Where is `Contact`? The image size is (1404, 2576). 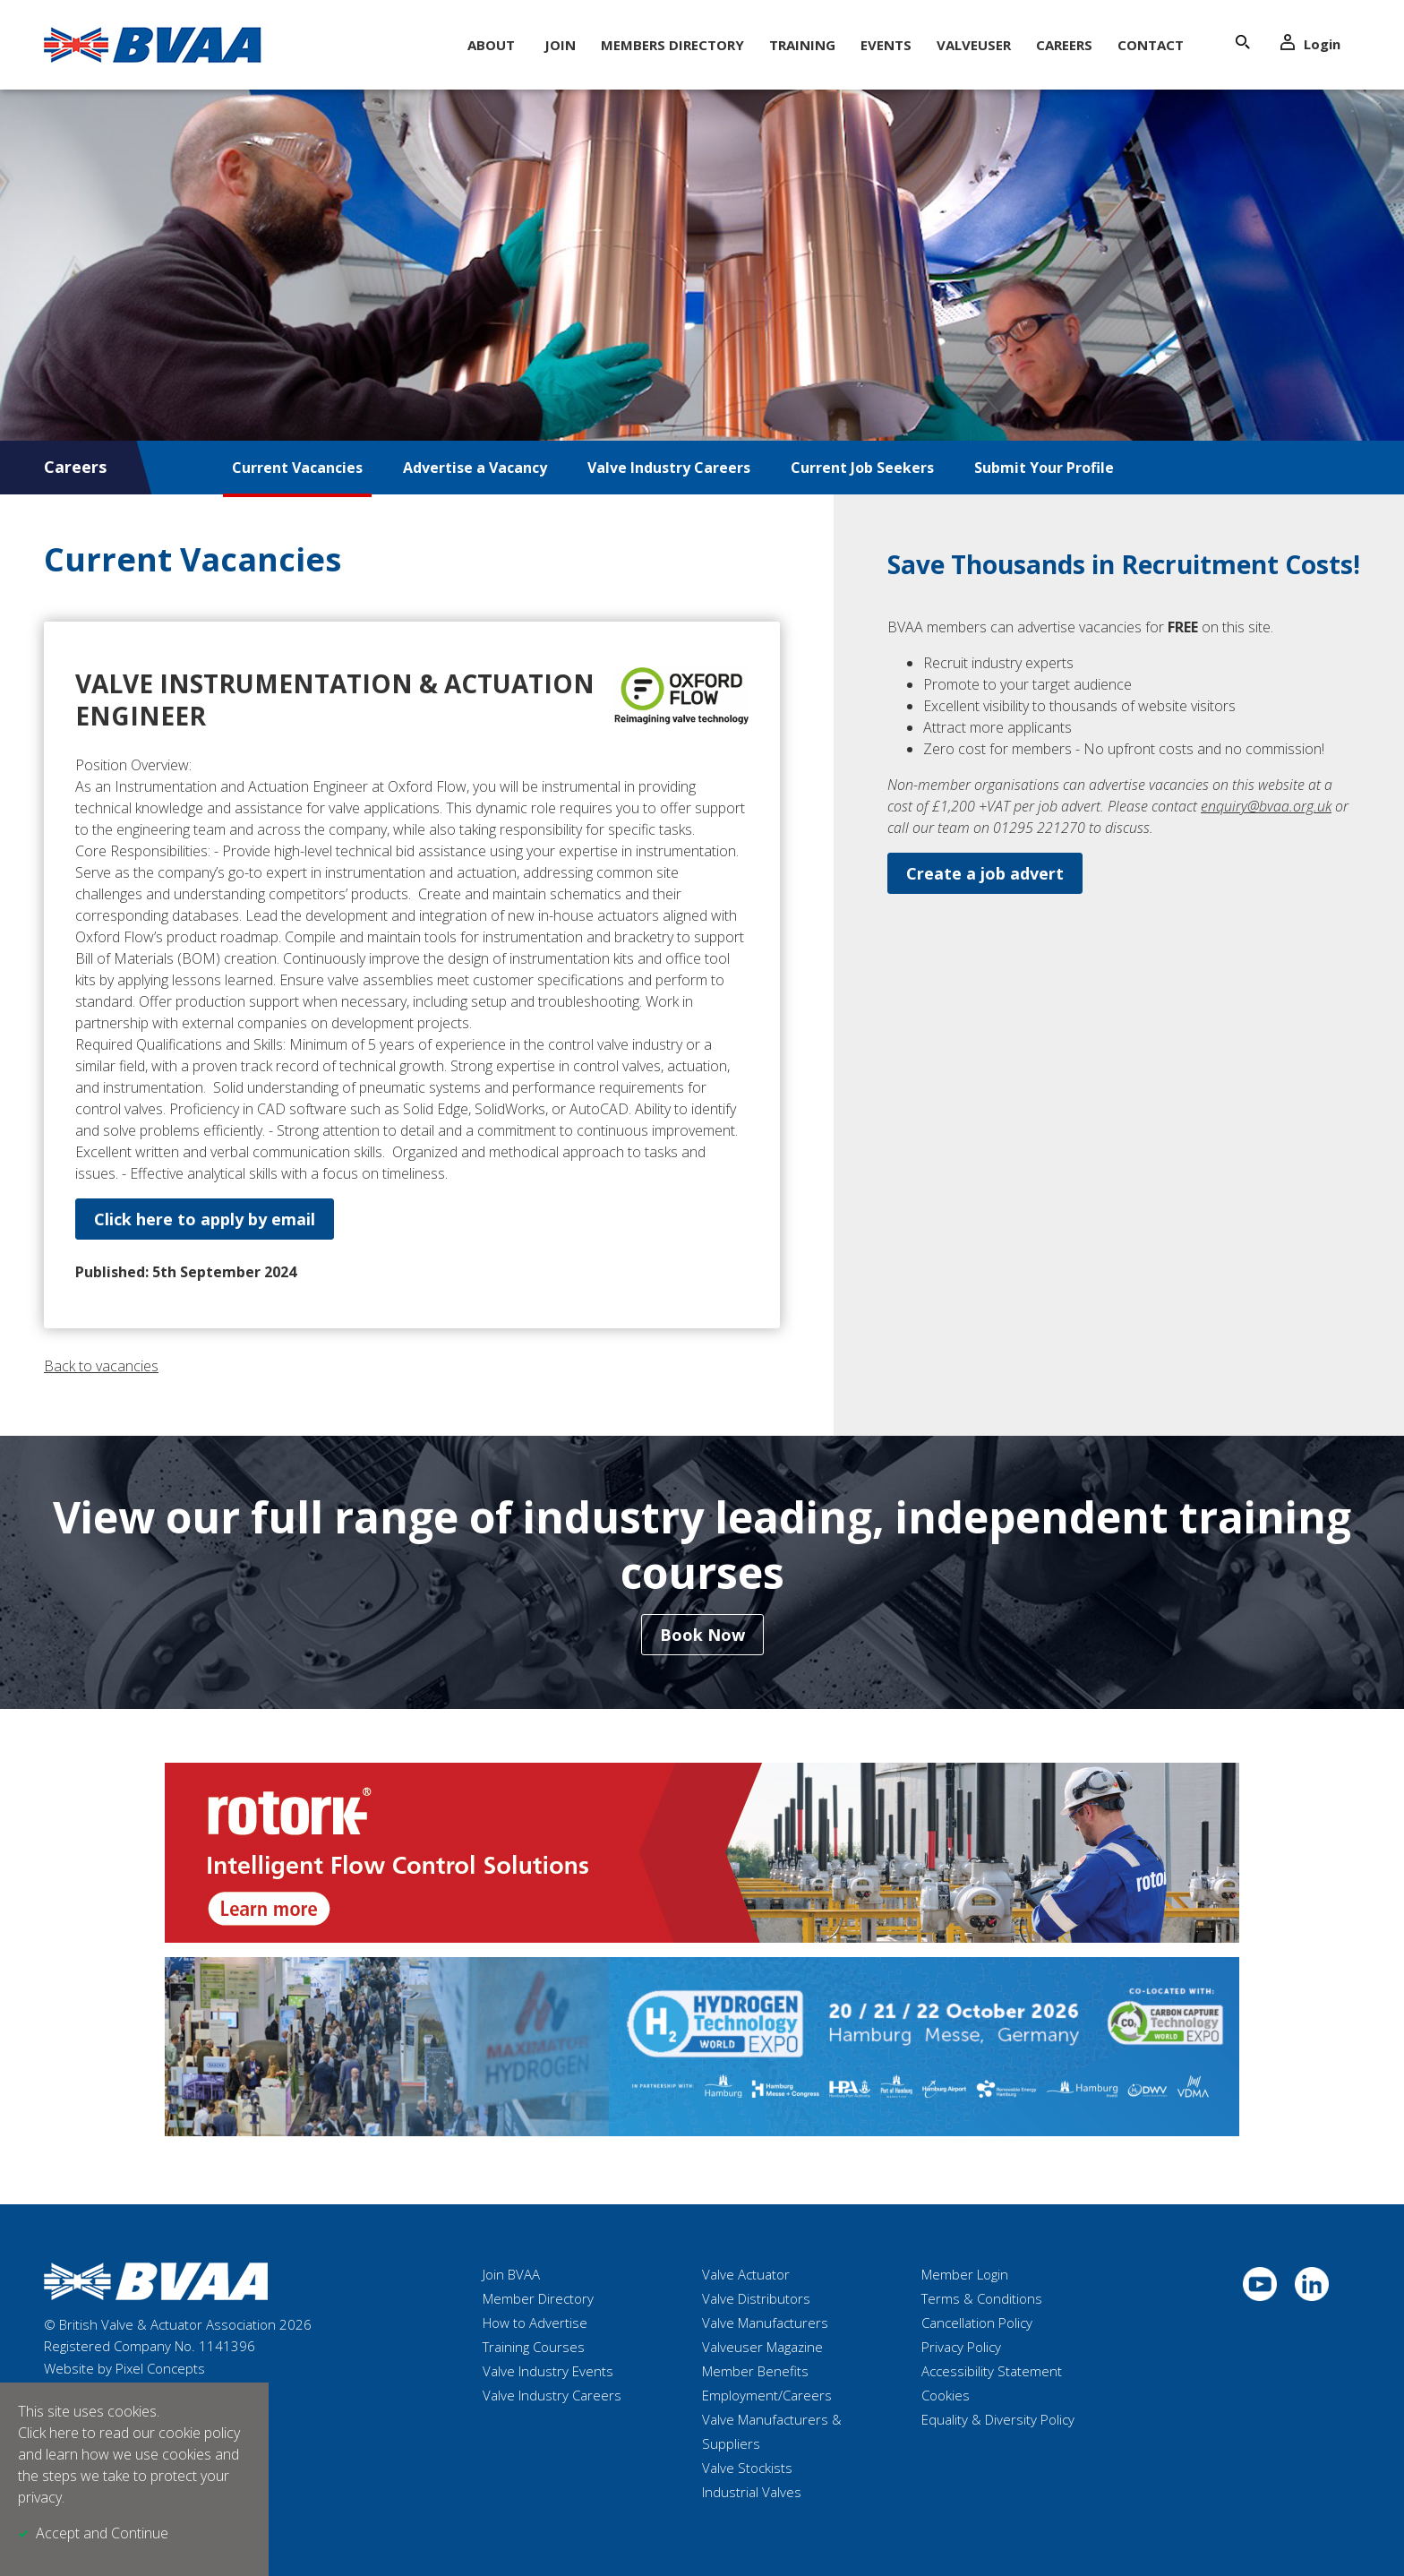
Contact is located at coordinates (1150, 45).